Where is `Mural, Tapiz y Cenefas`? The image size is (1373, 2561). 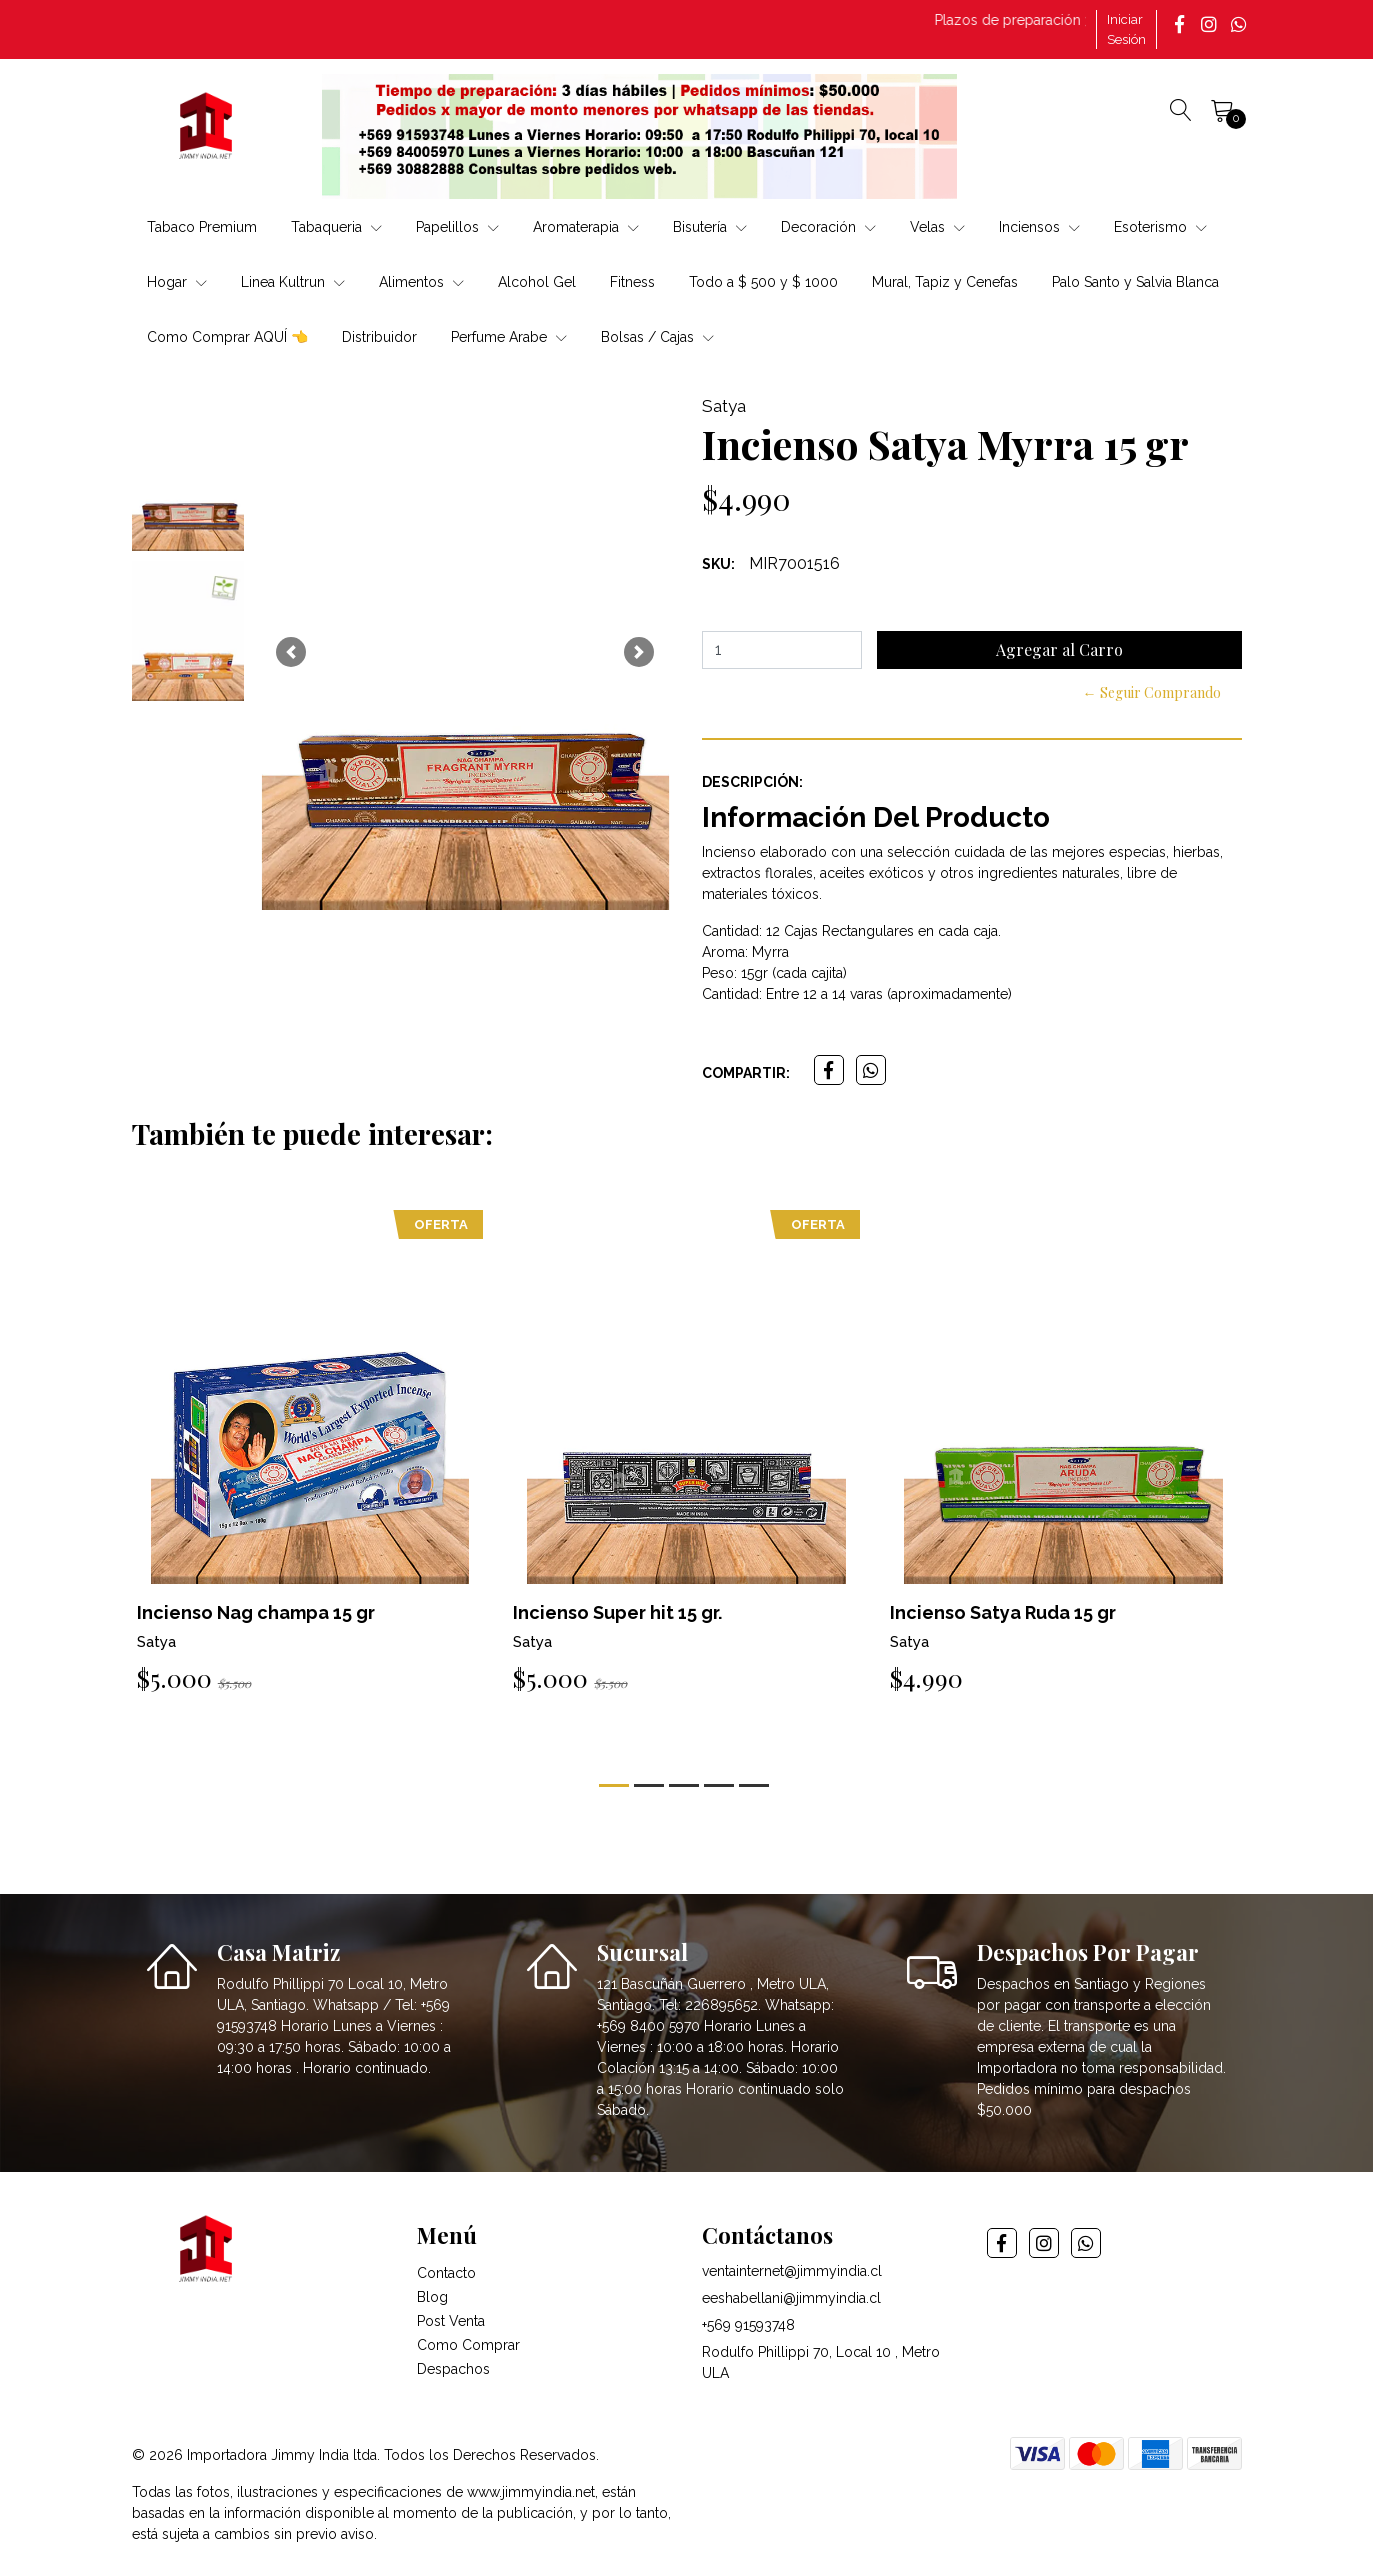 Mural, Tapiz y Cenefas is located at coordinates (945, 282).